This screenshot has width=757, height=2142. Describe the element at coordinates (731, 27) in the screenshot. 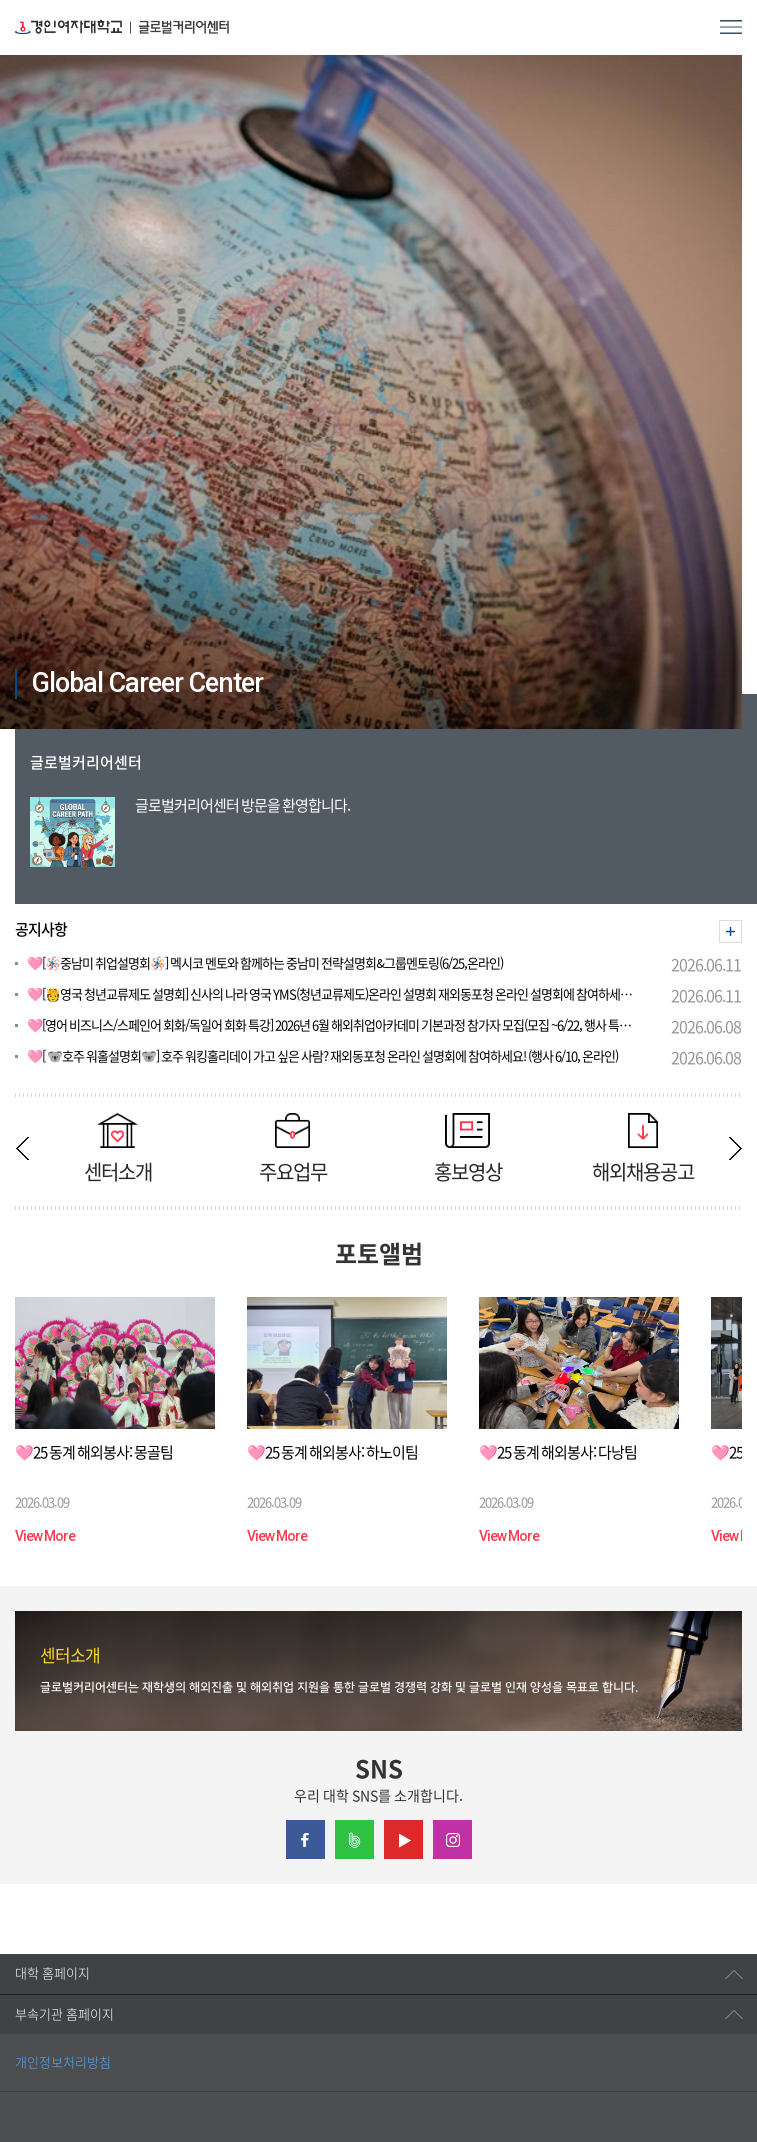

I see `MENU` at that location.